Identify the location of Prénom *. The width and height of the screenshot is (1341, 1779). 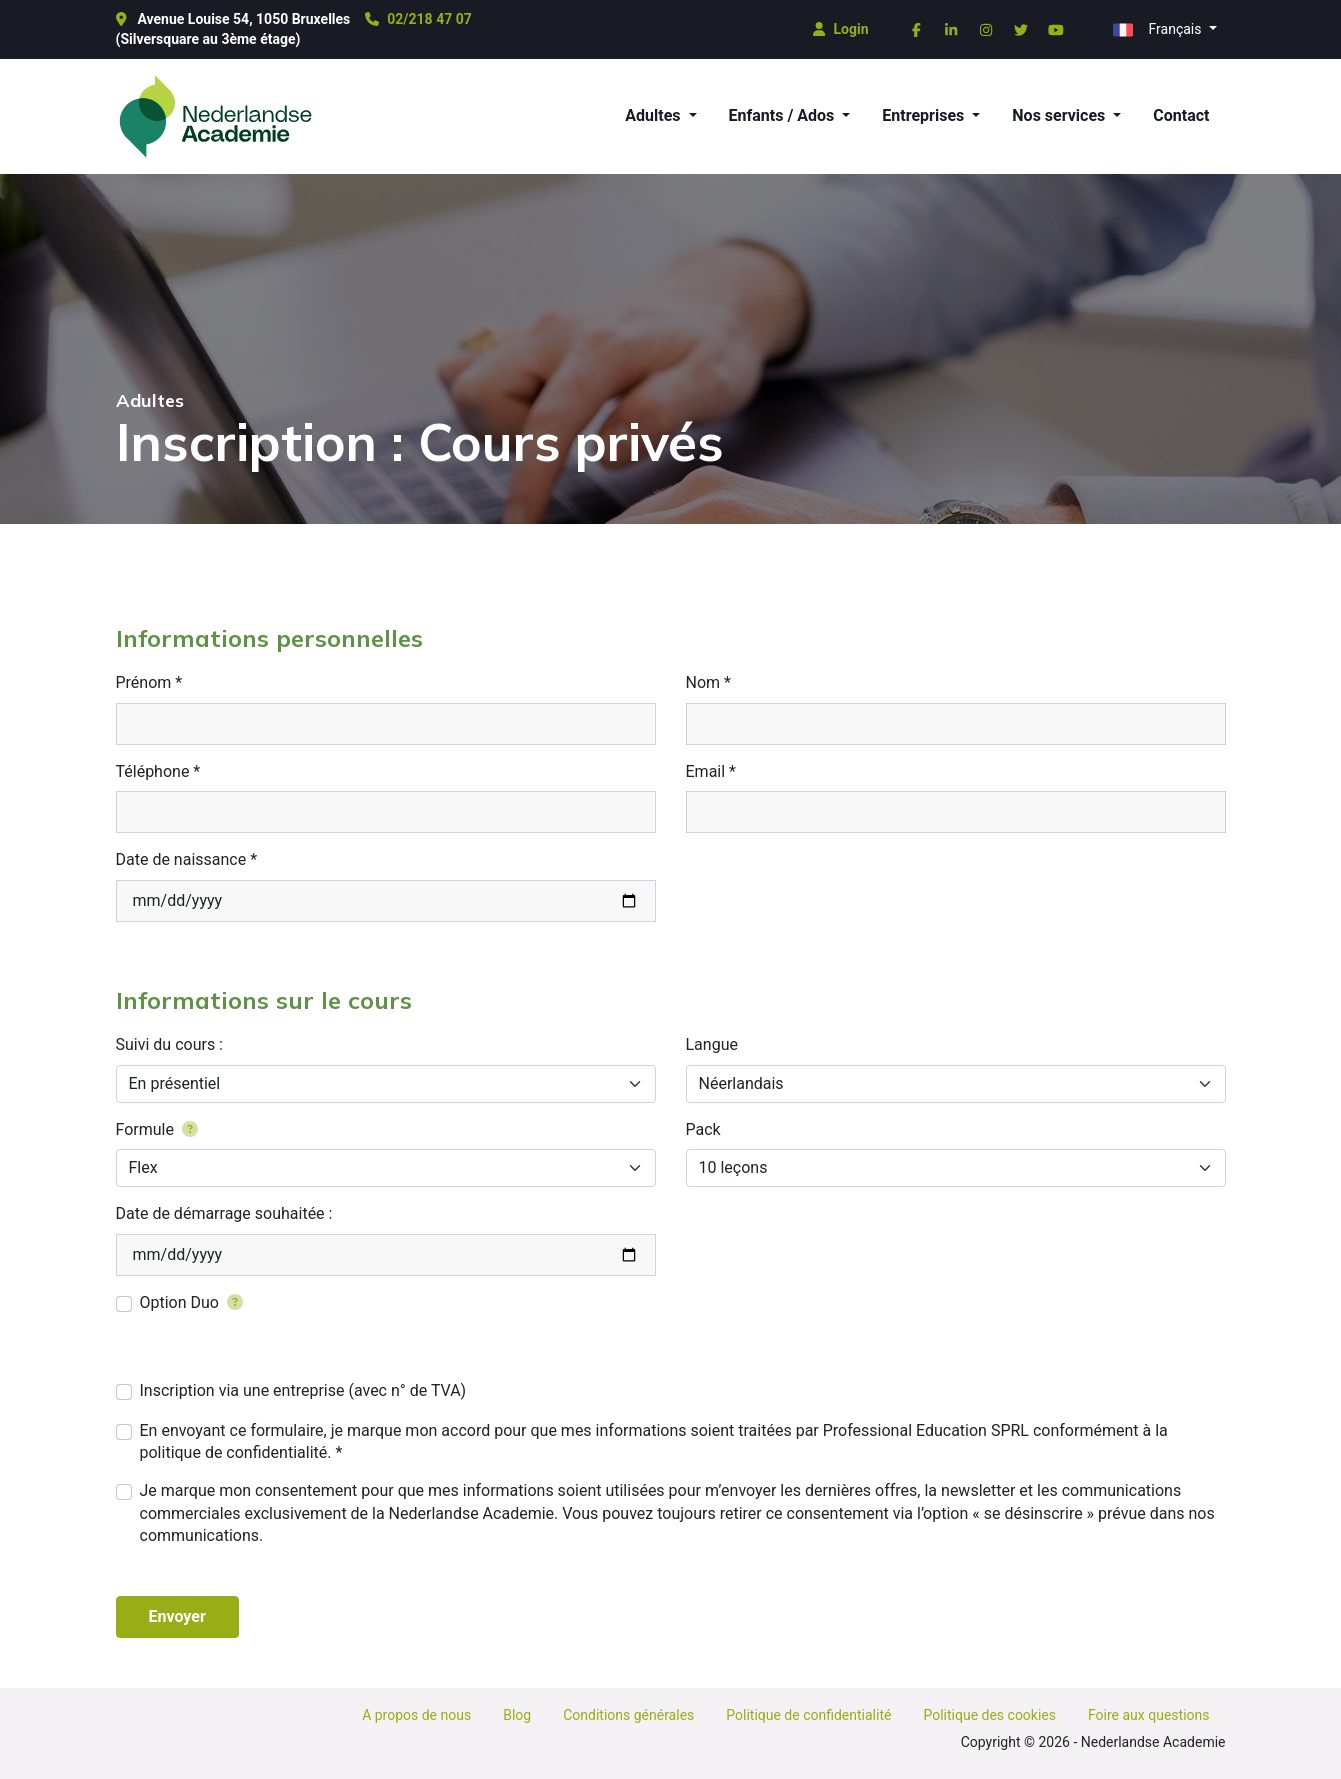
(149, 682).